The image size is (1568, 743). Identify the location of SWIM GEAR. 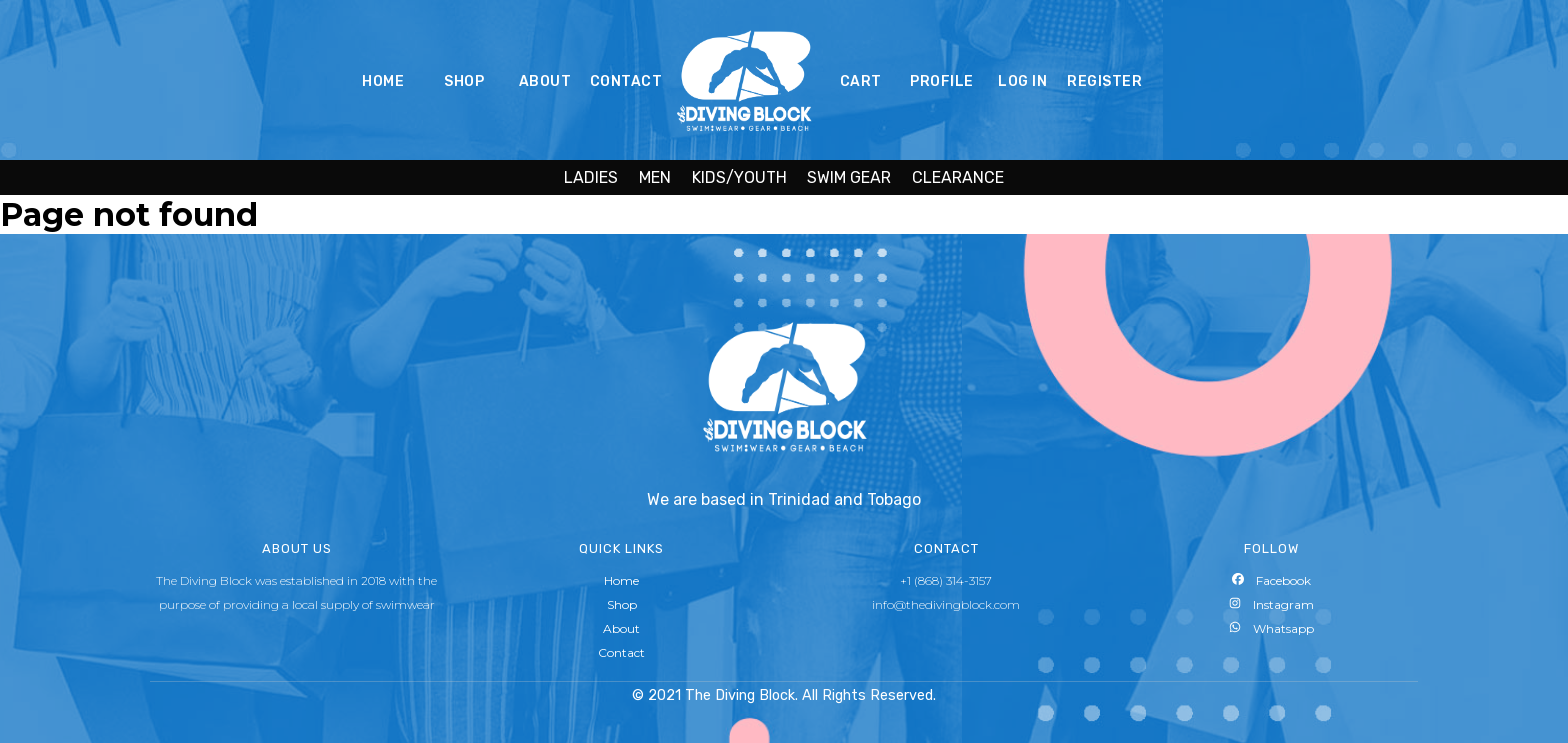
(849, 177).